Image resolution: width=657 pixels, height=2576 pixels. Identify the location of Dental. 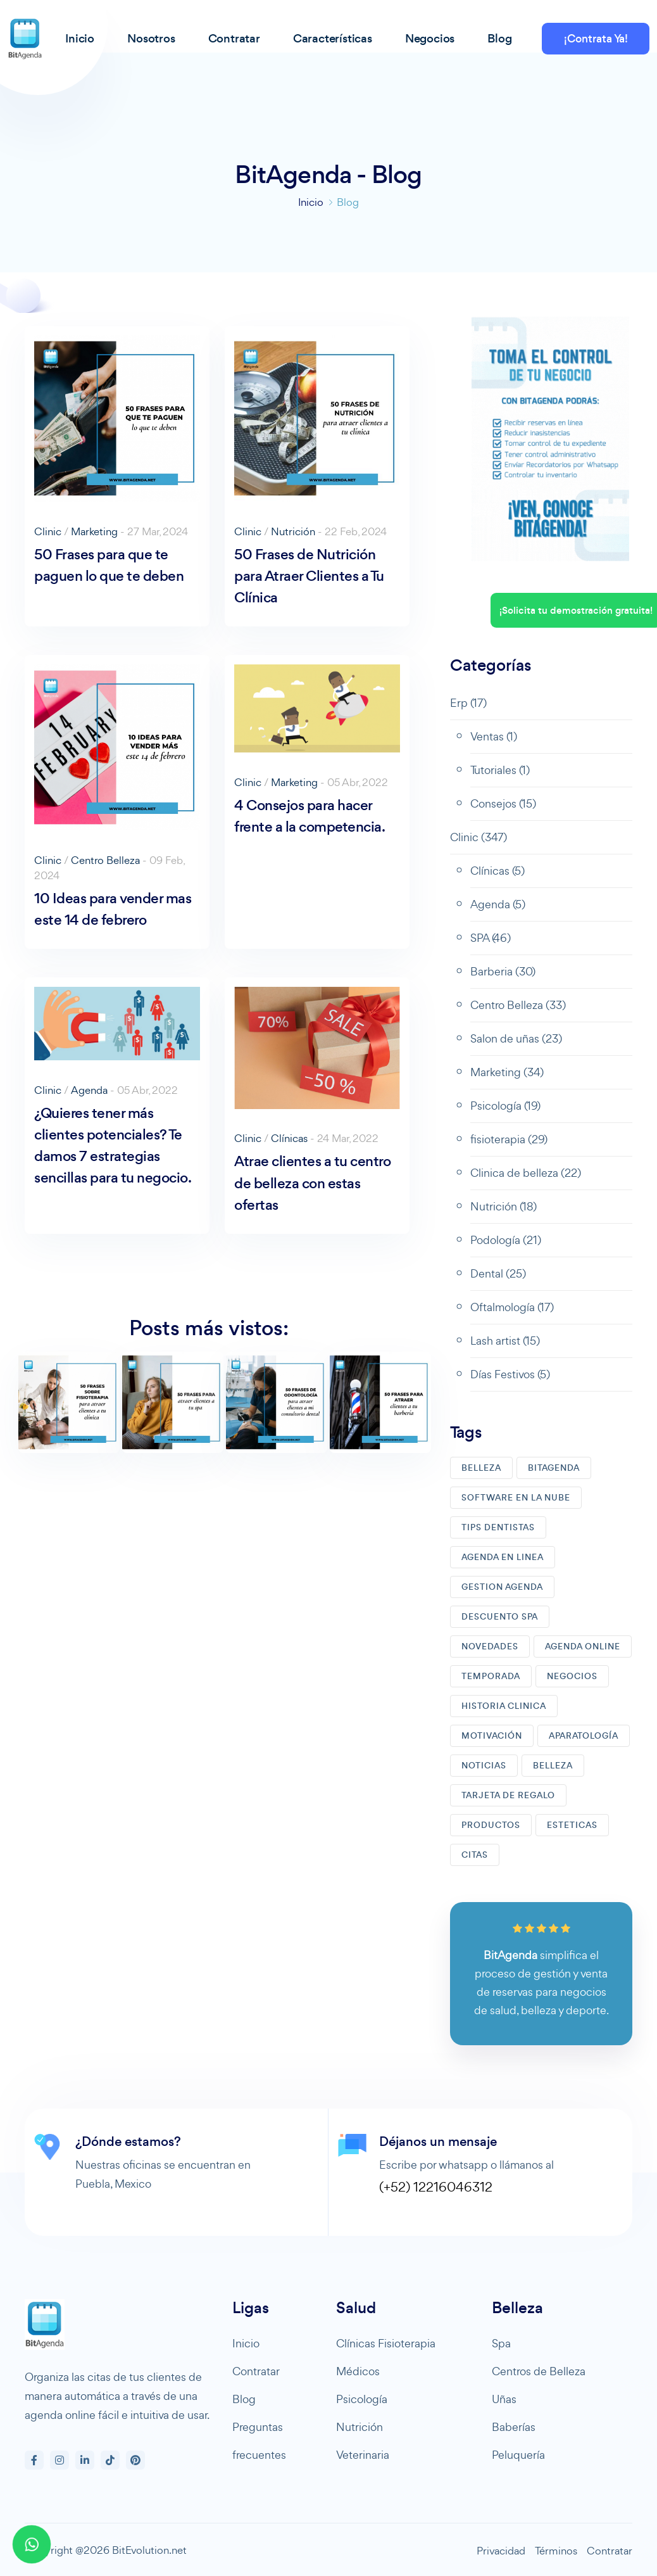
(498, 1273).